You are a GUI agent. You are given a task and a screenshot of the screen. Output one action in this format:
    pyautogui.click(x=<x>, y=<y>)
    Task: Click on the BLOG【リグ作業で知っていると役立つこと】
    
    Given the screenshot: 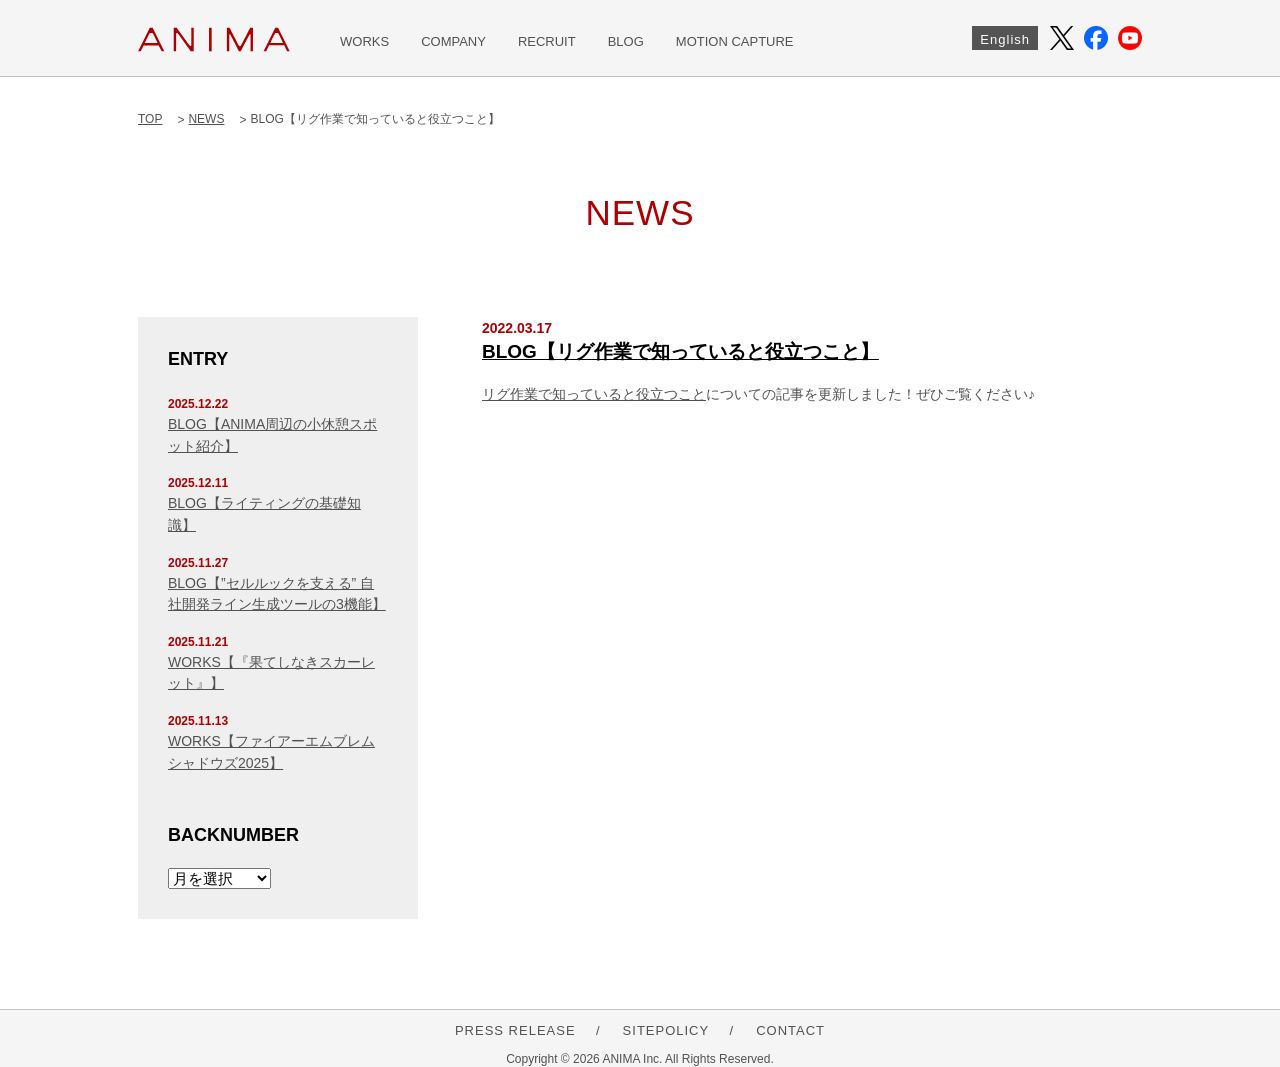 What is the action you would take?
    pyautogui.click(x=680, y=351)
    